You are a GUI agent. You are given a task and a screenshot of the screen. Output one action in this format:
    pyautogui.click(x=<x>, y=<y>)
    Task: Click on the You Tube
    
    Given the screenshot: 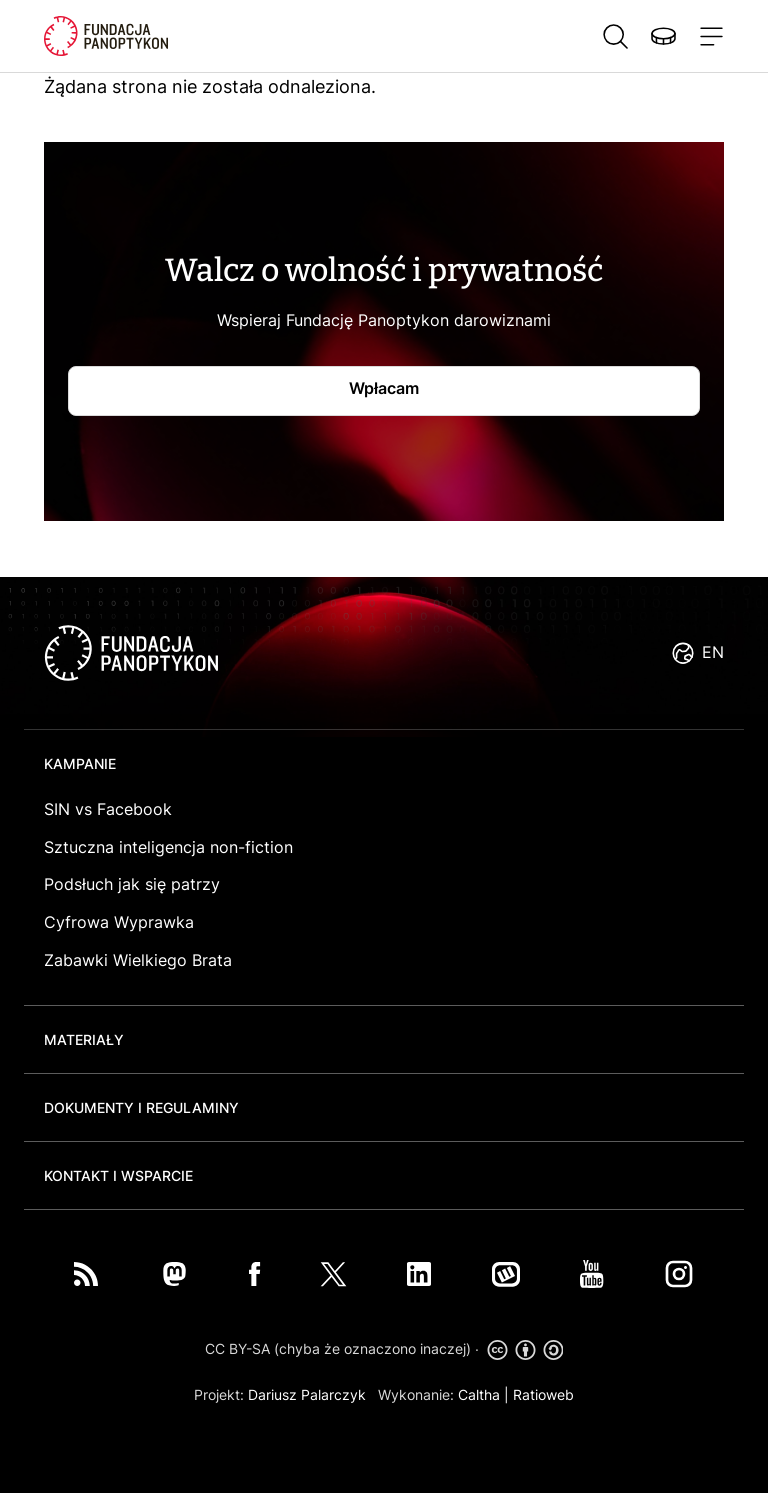 What is the action you would take?
    pyautogui.click(x=592, y=1274)
    